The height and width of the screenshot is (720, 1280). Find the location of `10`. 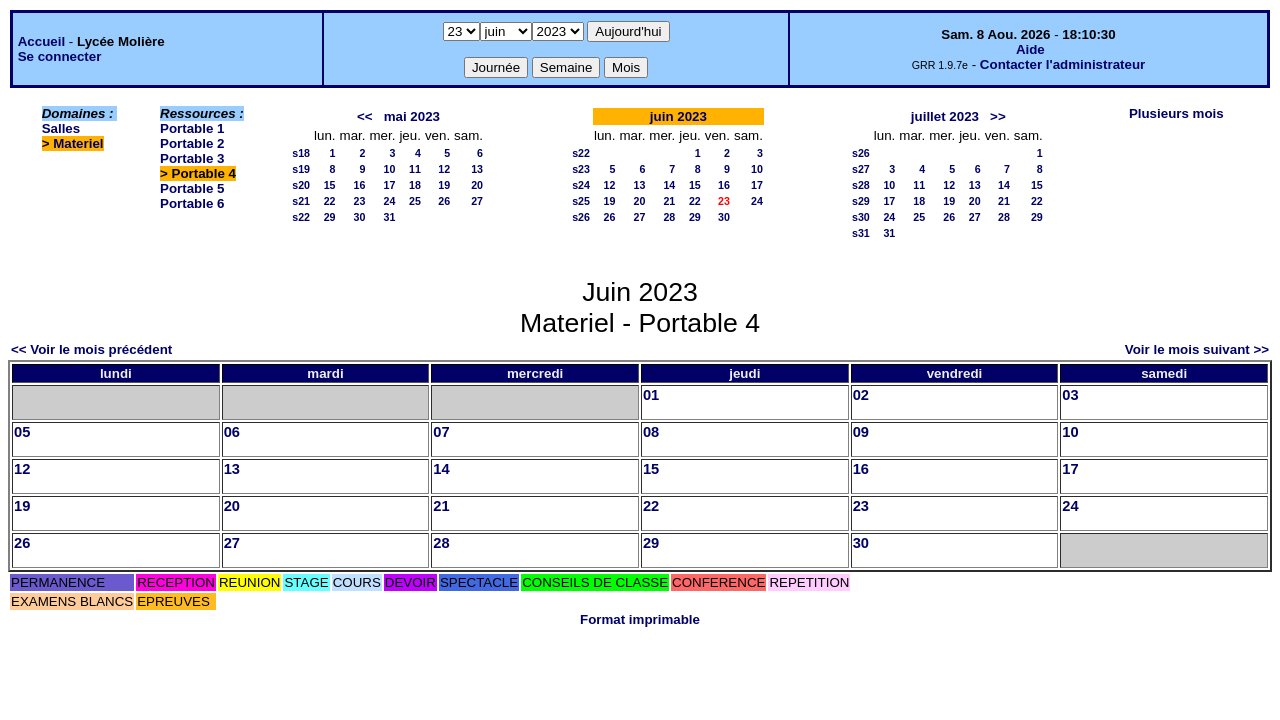

10 is located at coordinates (390, 169).